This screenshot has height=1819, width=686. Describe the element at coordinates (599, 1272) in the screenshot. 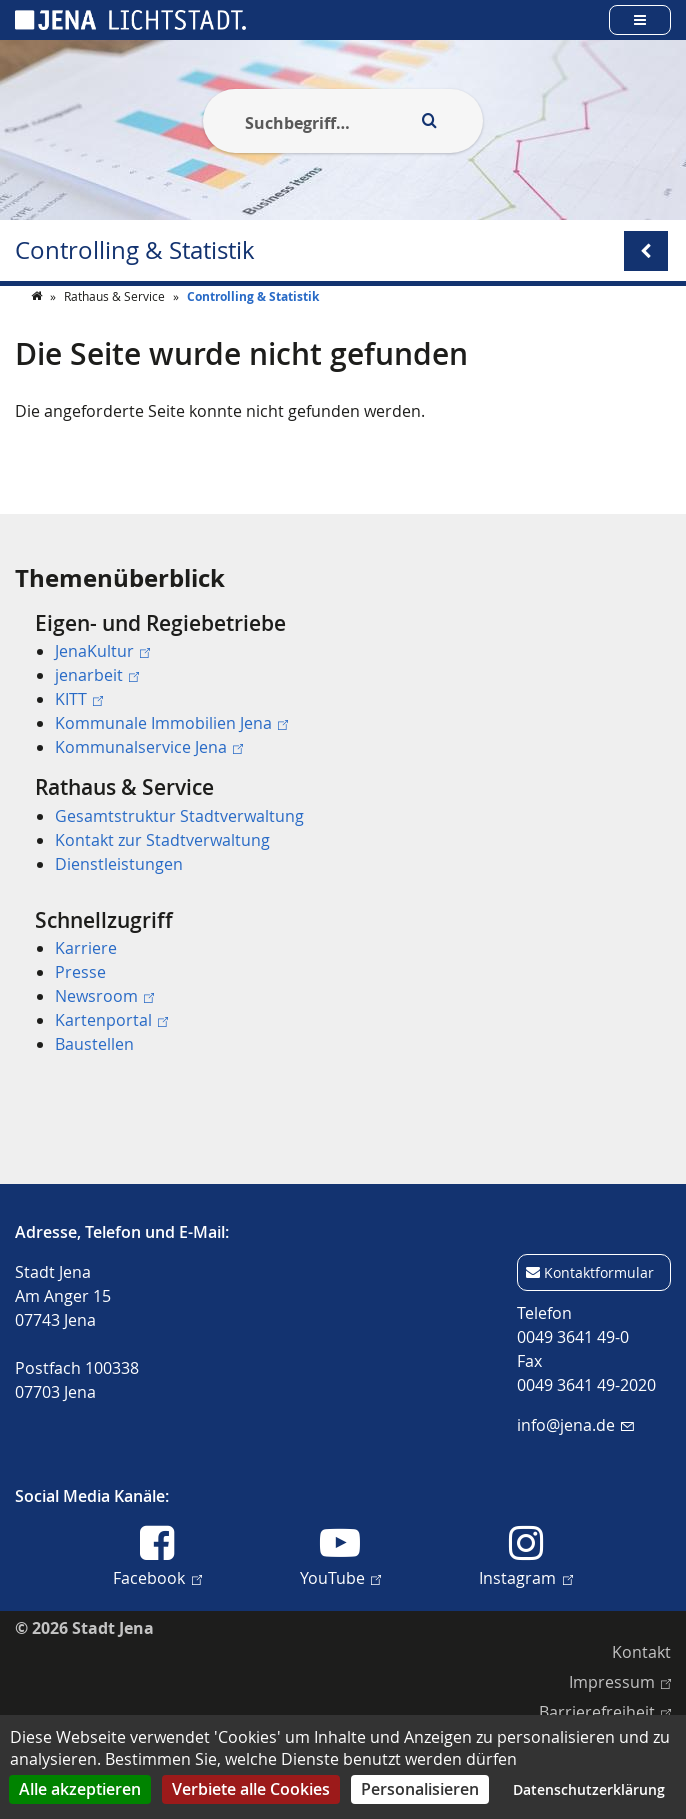

I see `Kontaktformular` at that location.